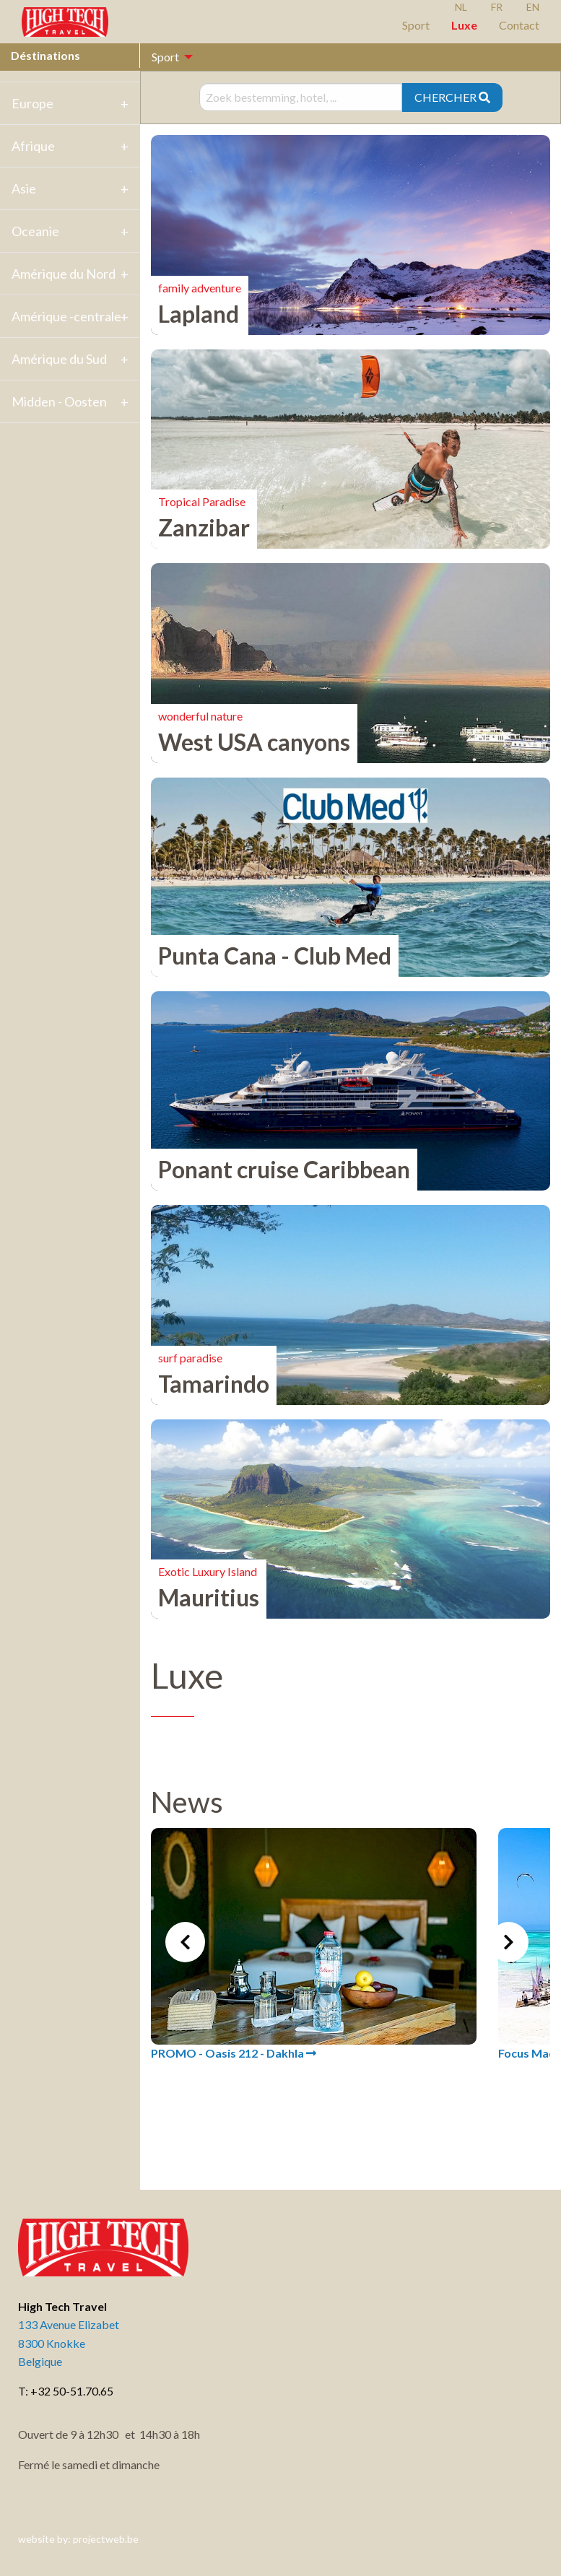 Image resolution: width=561 pixels, height=2576 pixels. What do you see at coordinates (383, 2131) in the screenshot?
I see `4 [tab]` at bounding box center [383, 2131].